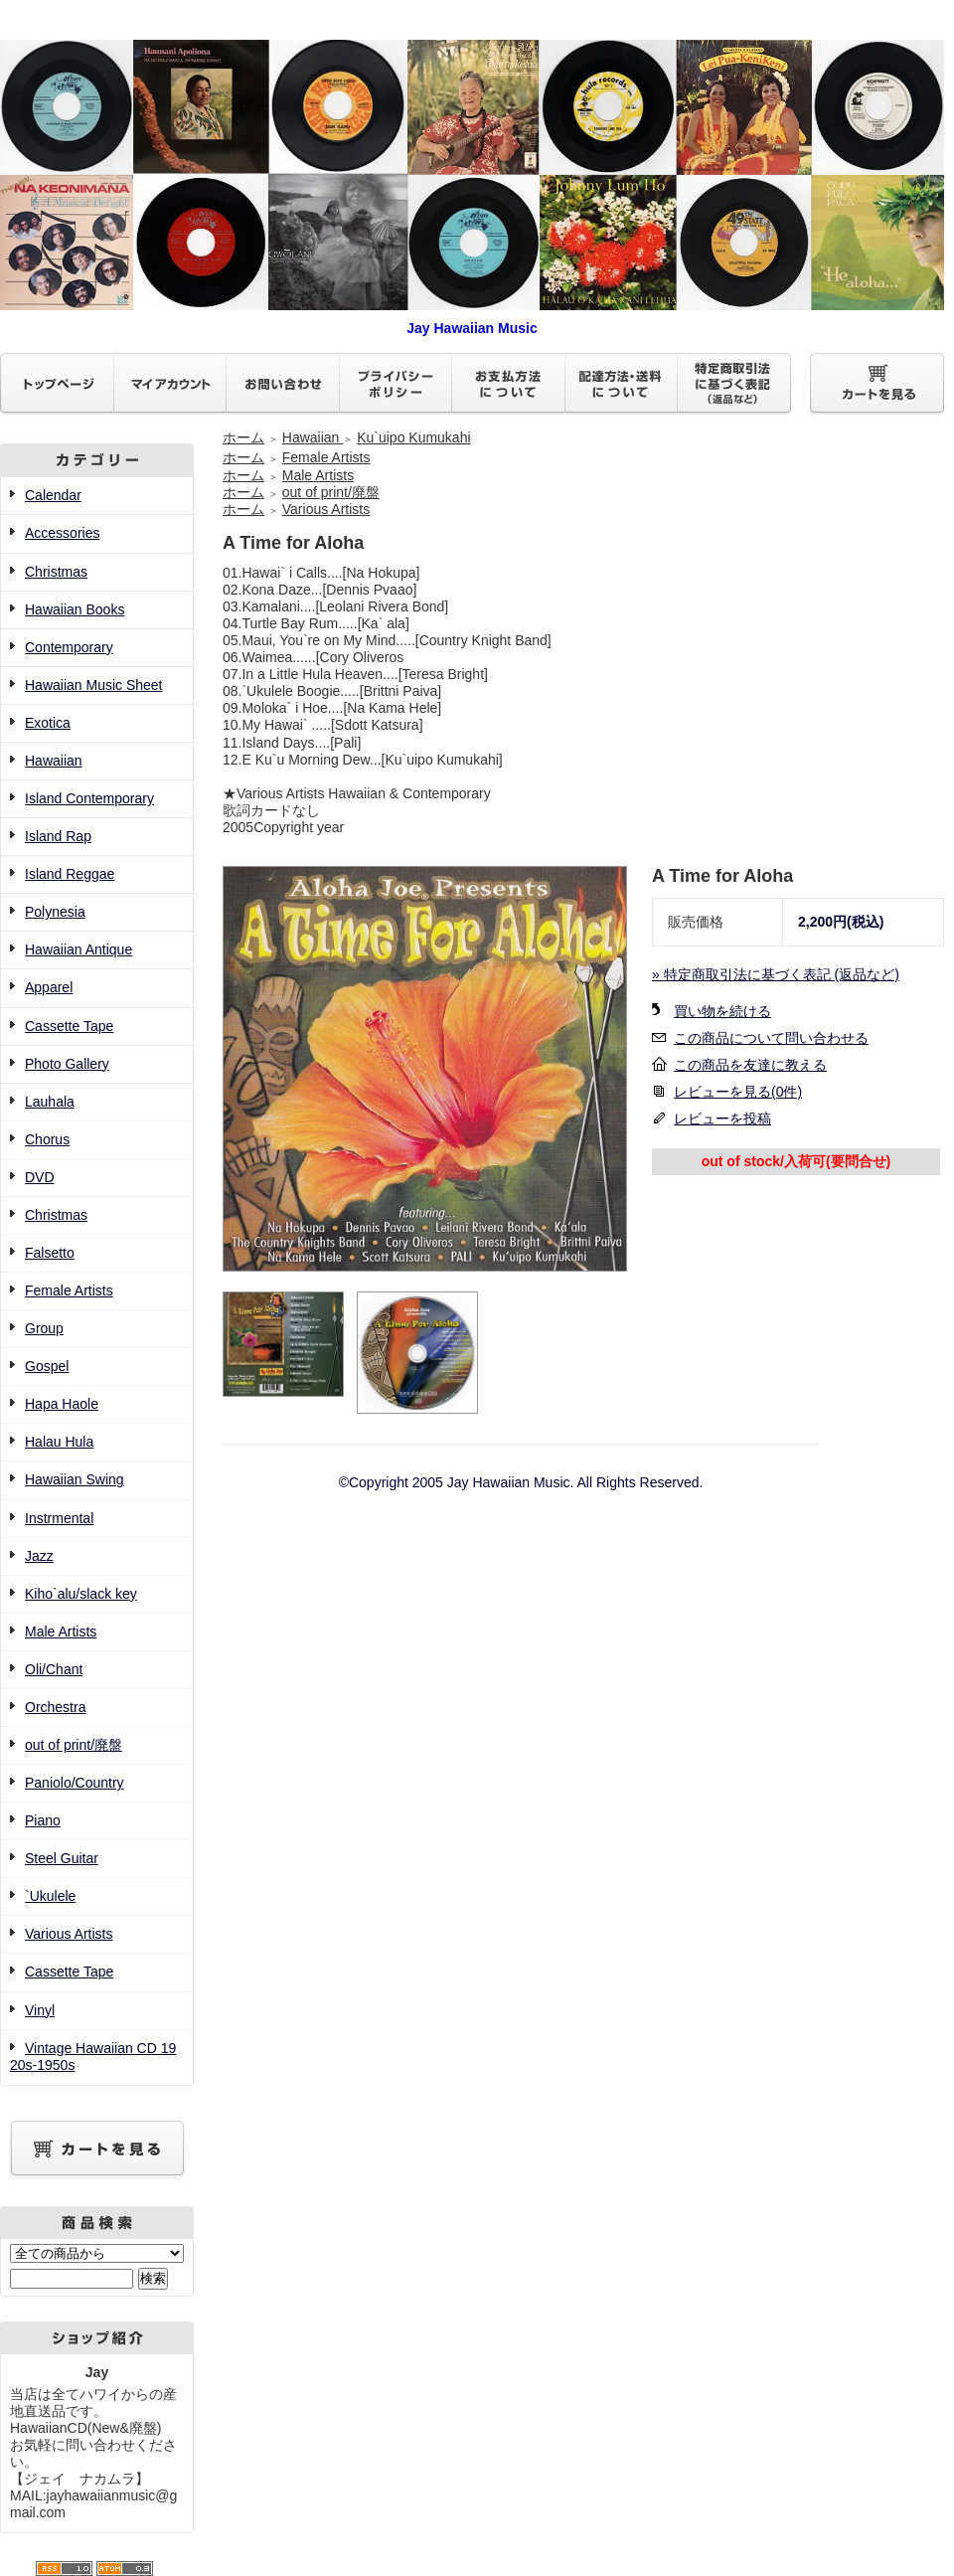 The height and width of the screenshot is (2576, 954). I want to click on Gospel, so click(47, 1366).